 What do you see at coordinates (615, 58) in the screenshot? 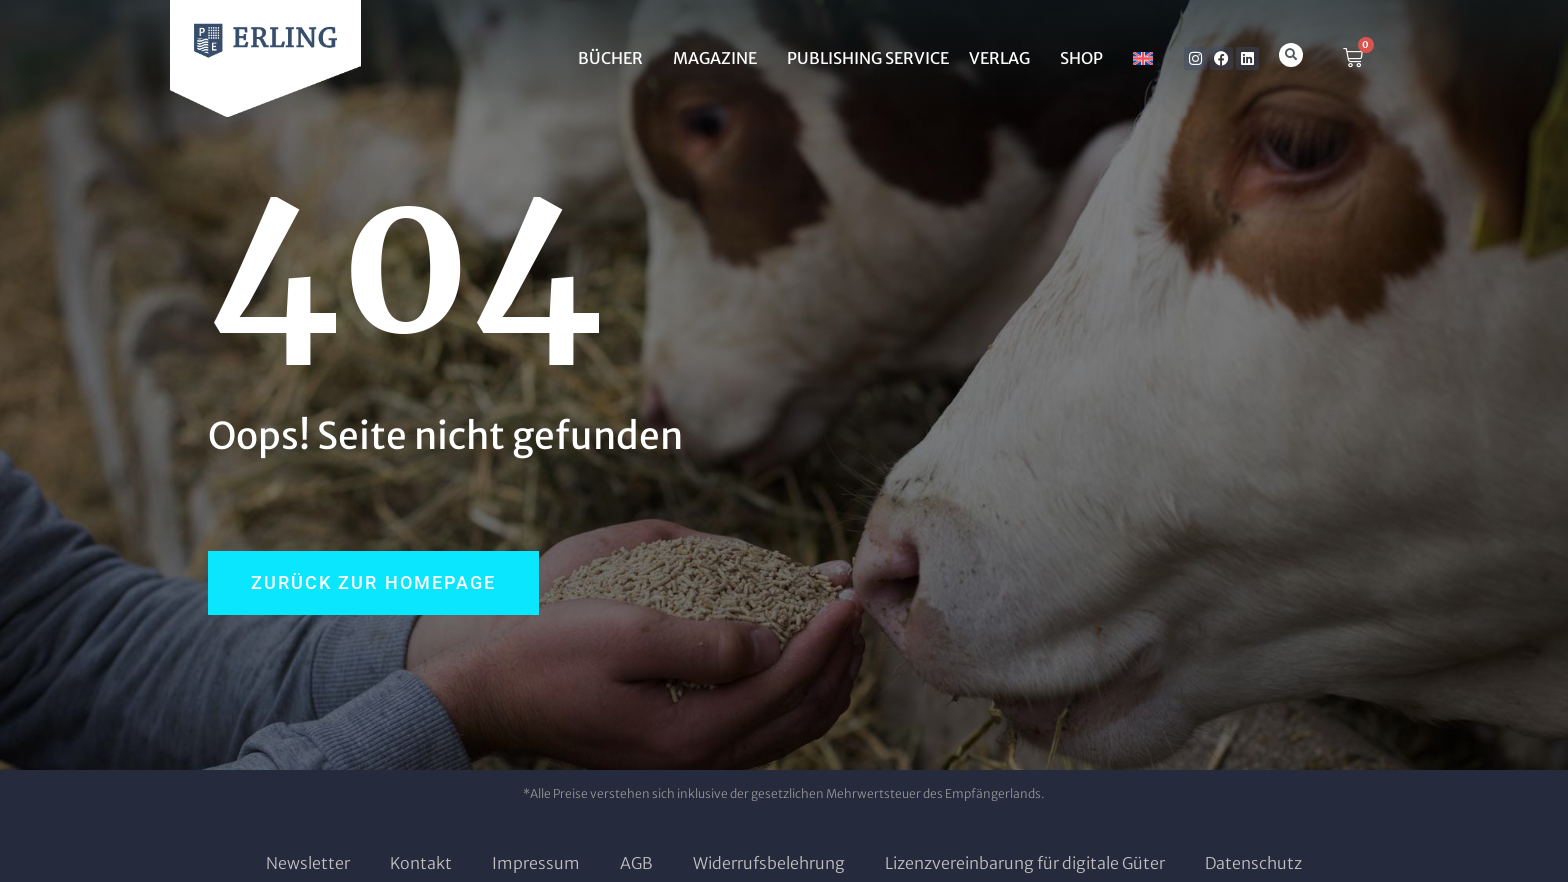
I see `BÜCHER` at bounding box center [615, 58].